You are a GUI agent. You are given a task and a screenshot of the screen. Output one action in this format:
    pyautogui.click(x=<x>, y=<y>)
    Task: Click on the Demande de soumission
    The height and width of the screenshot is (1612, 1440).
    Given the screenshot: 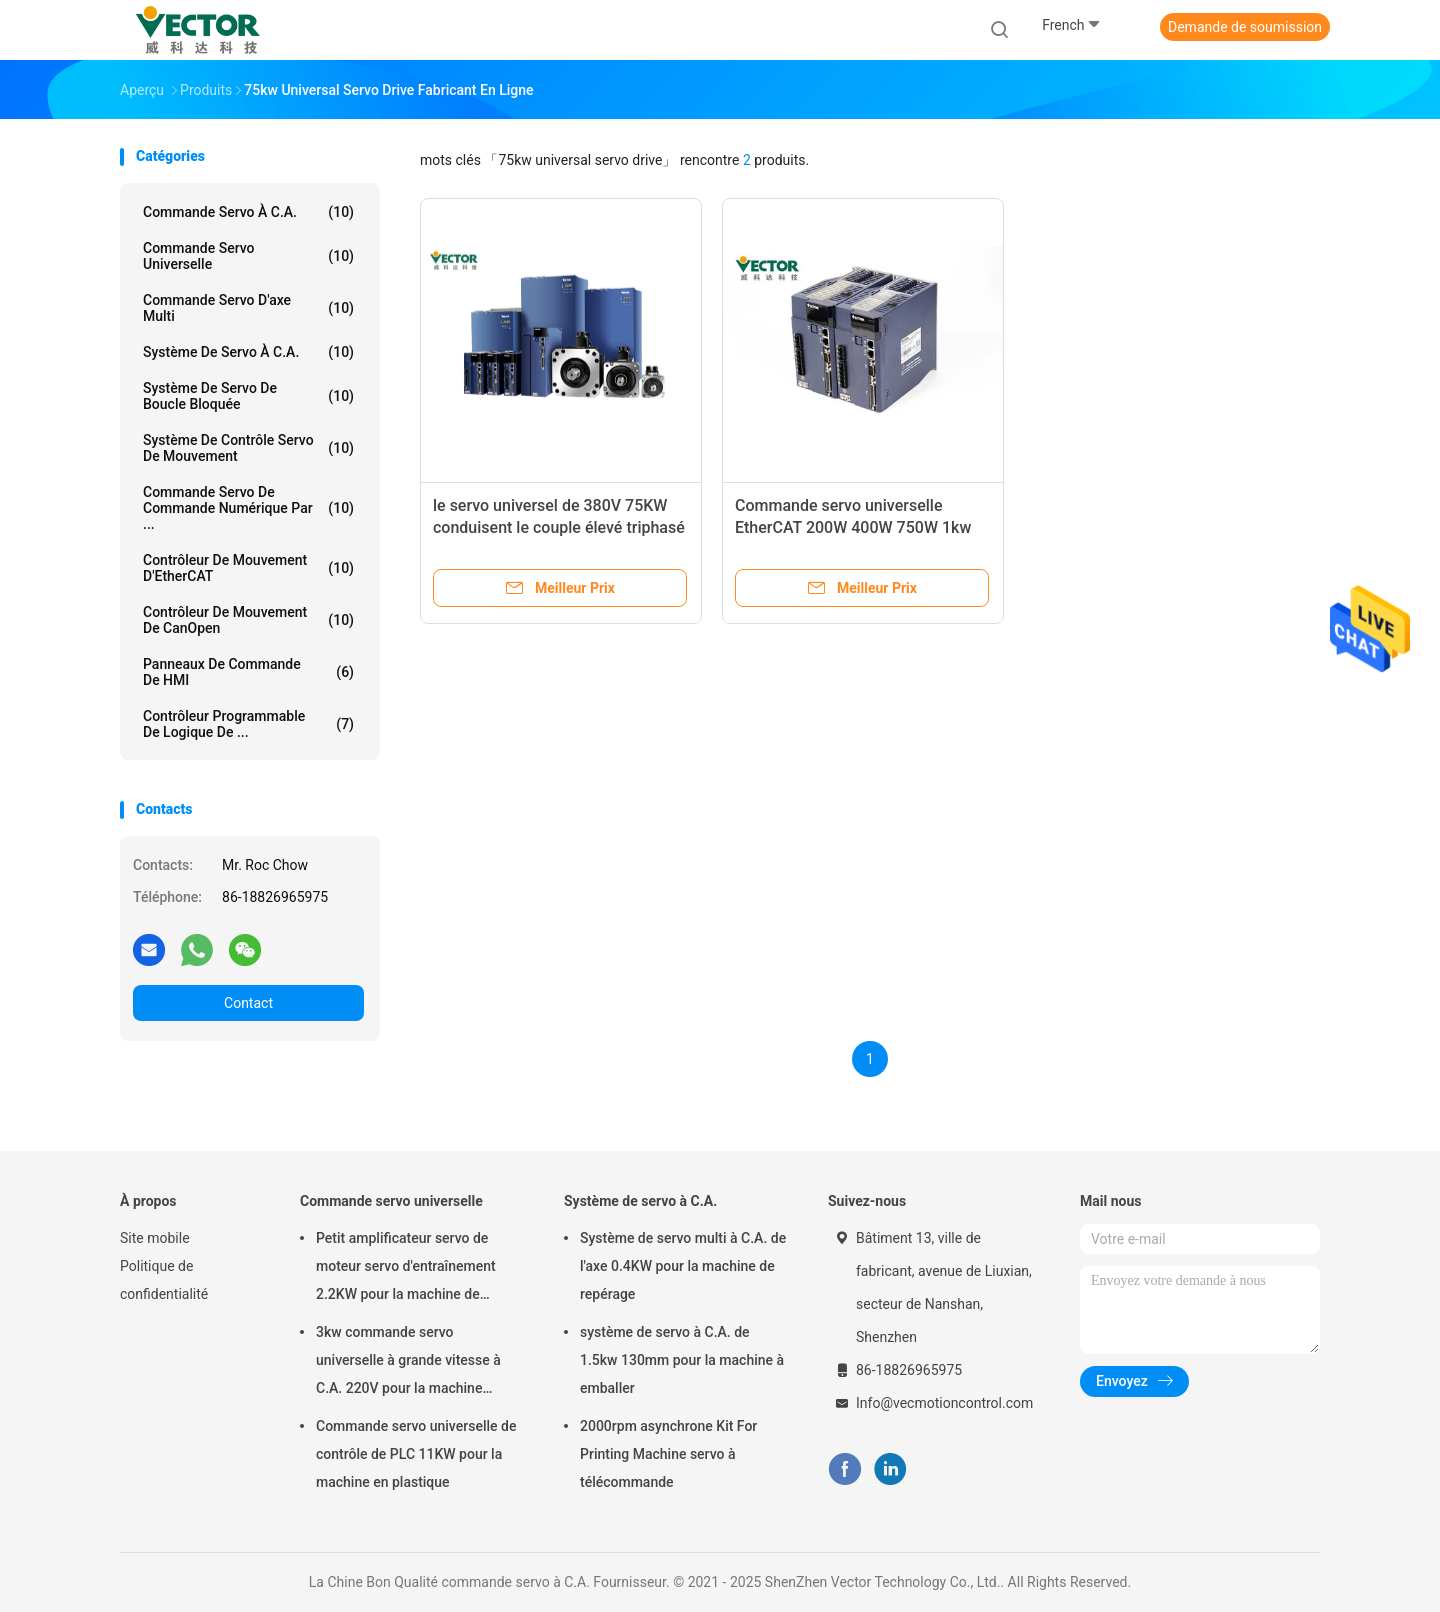 What is the action you would take?
    pyautogui.click(x=1245, y=27)
    